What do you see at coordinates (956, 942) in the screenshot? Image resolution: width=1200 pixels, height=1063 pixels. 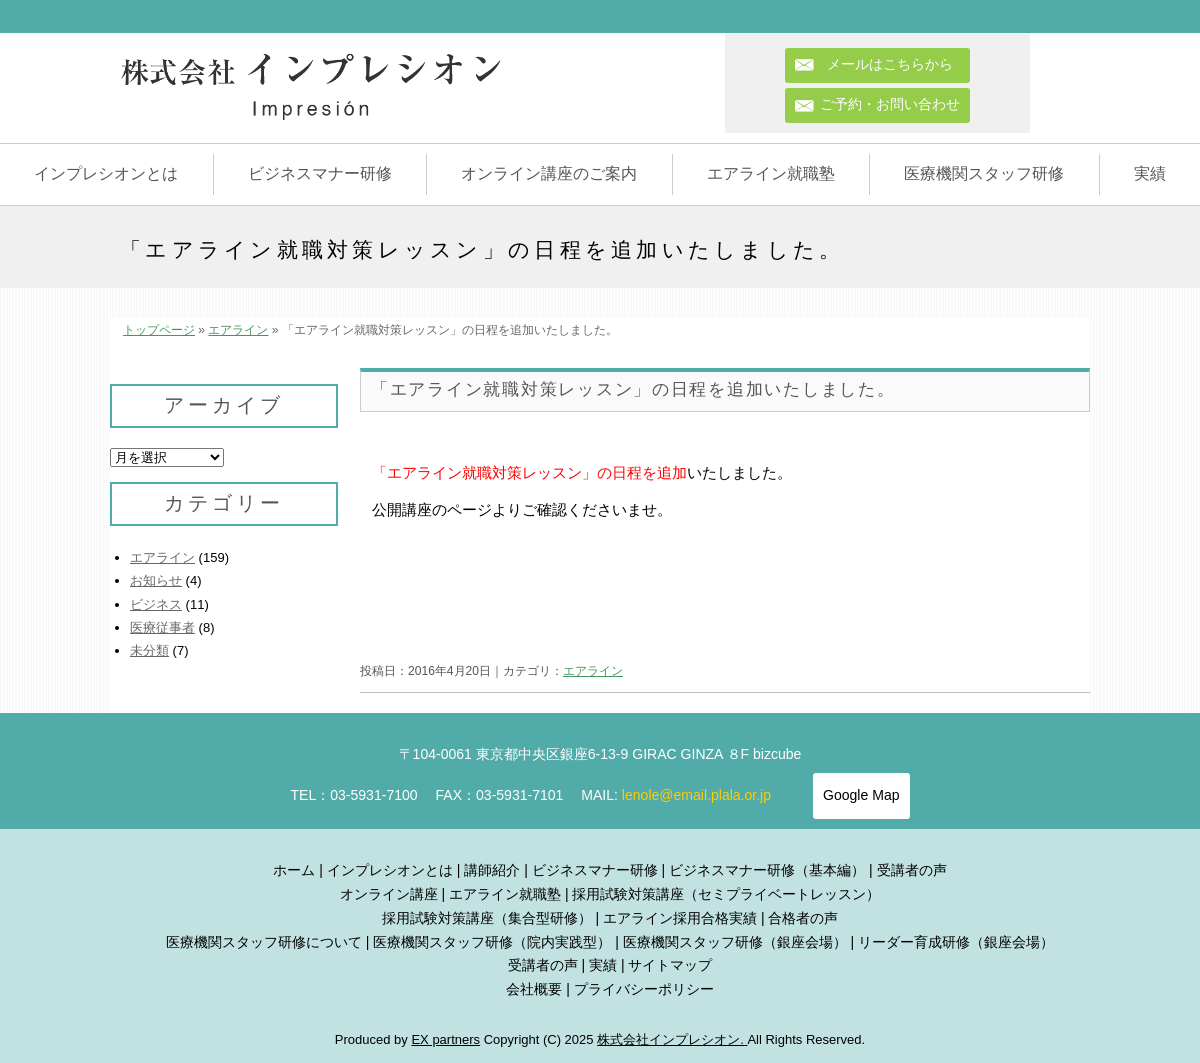 I see `リーダー育成研修（銀座会場）` at bounding box center [956, 942].